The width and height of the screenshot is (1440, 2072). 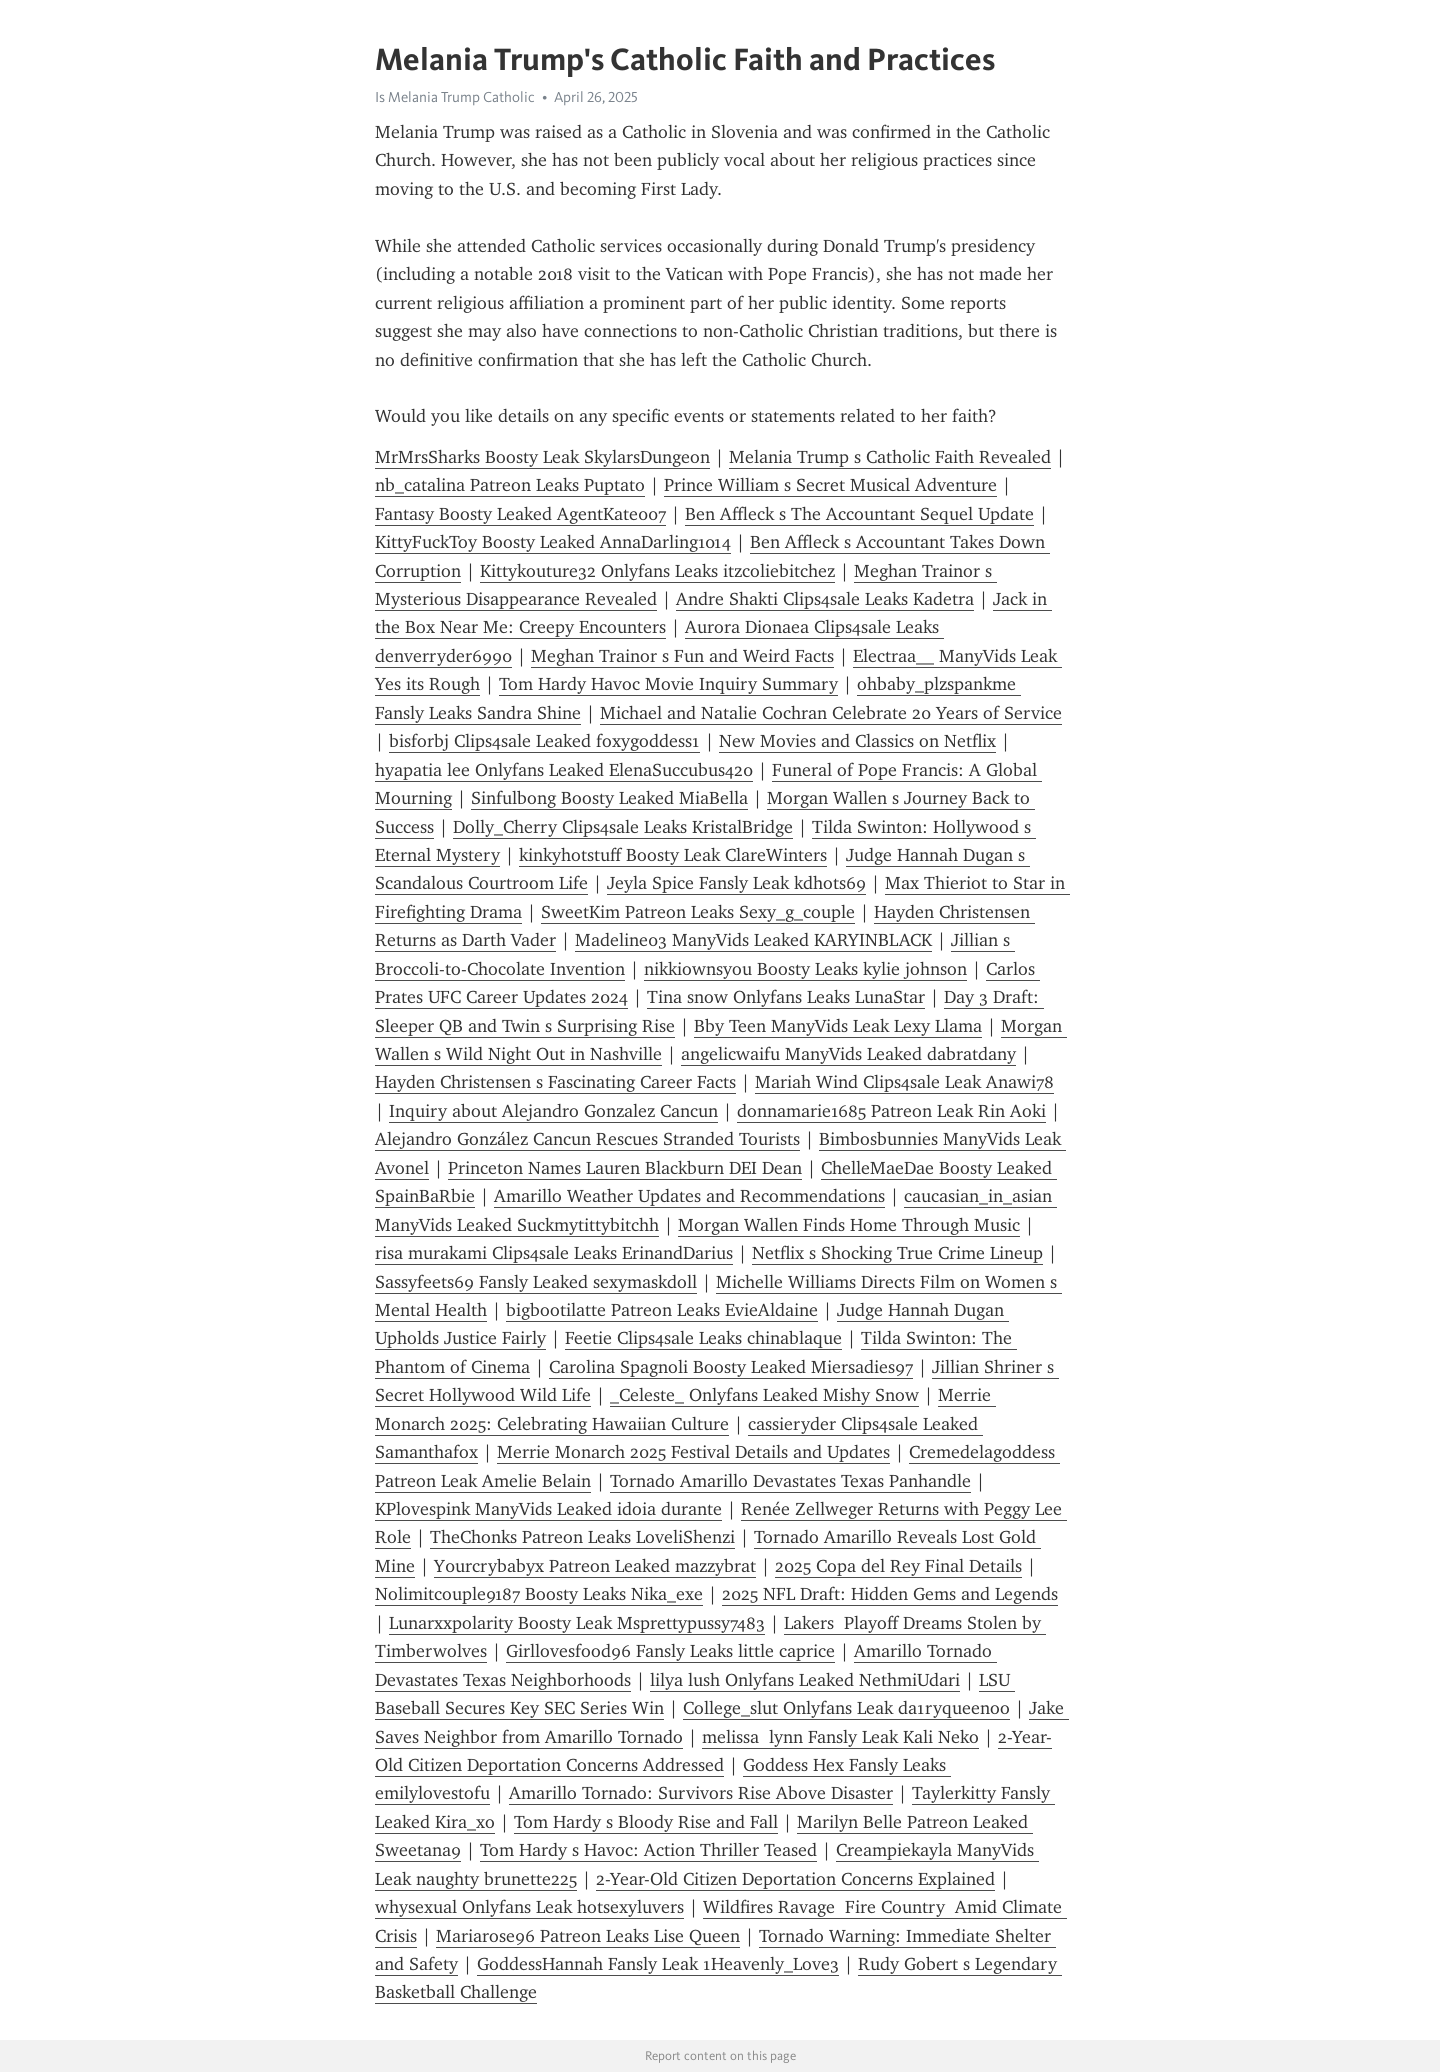 I want to click on Jeyla Spice Fansly Leak kdhots69, so click(x=736, y=883).